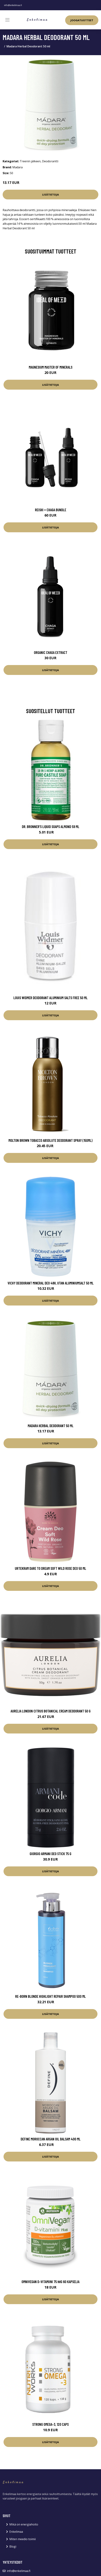 The width and height of the screenshot is (101, 2576). What do you see at coordinates (12, 2546) in the screenshot?
I see `Blogi` at bounding box center [12, 2546].